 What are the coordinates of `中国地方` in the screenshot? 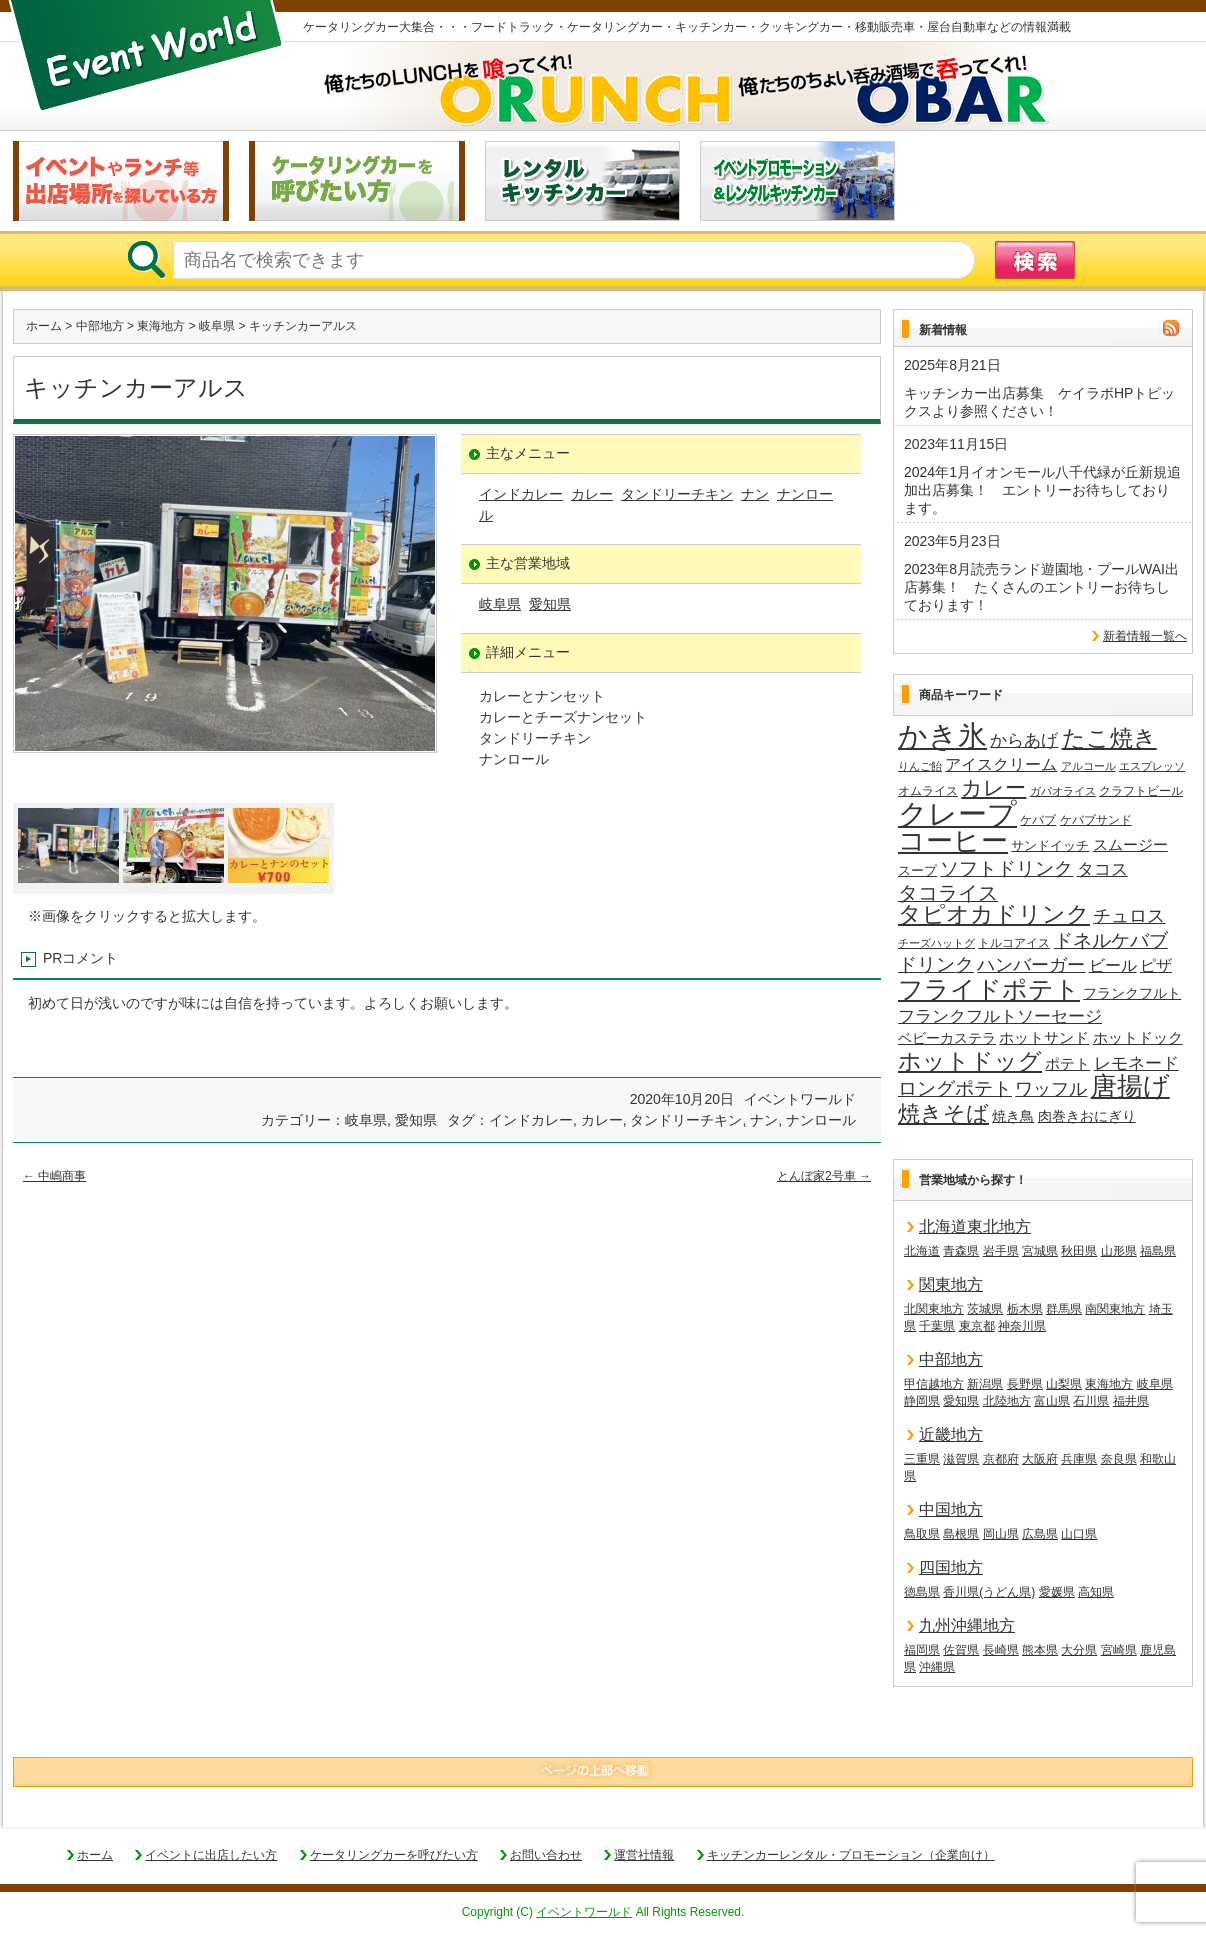 It's located at (951, 1509).